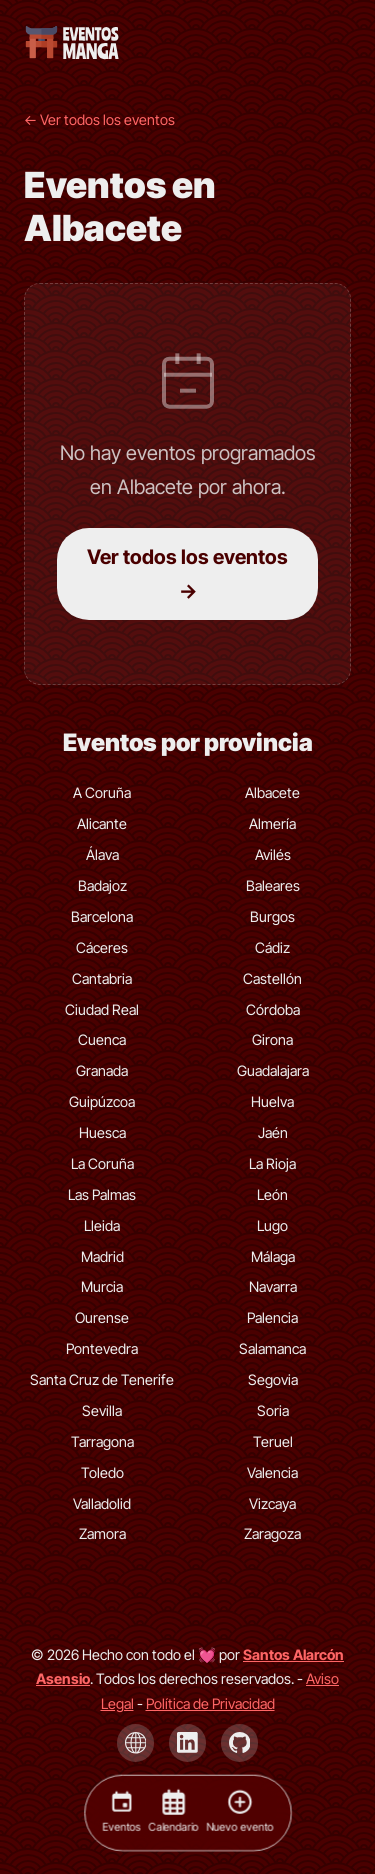 Image resolution: width=375 pixels, height=1874 pixels. What do you see at coordinates (102, 1009) in the screenshot?
I see `Ciudad Real [Eventos de Ciudad Real]` at bounding box center [102, 1009].